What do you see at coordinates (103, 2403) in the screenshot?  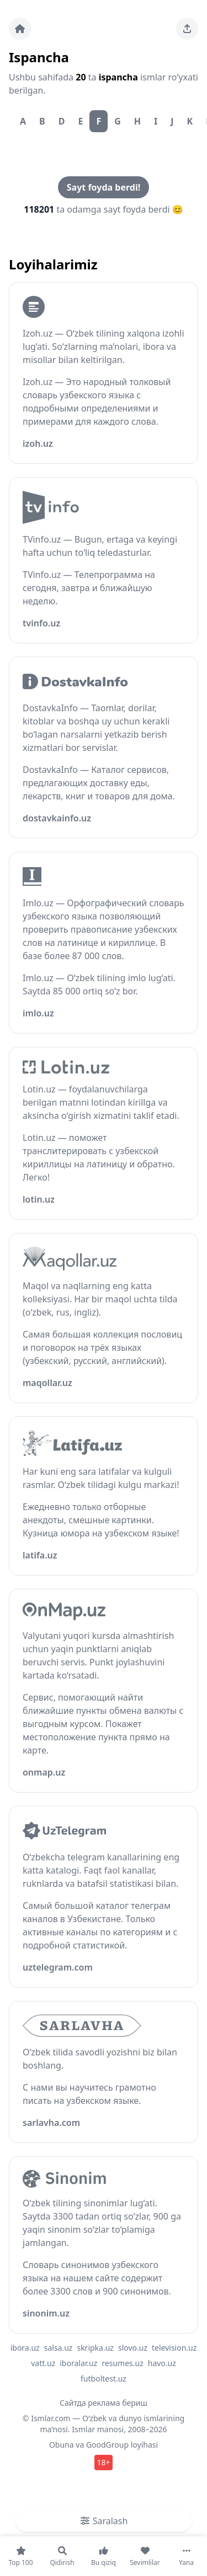 I see `Сайтда реклама бериш` at bounding box center [103, 2403].